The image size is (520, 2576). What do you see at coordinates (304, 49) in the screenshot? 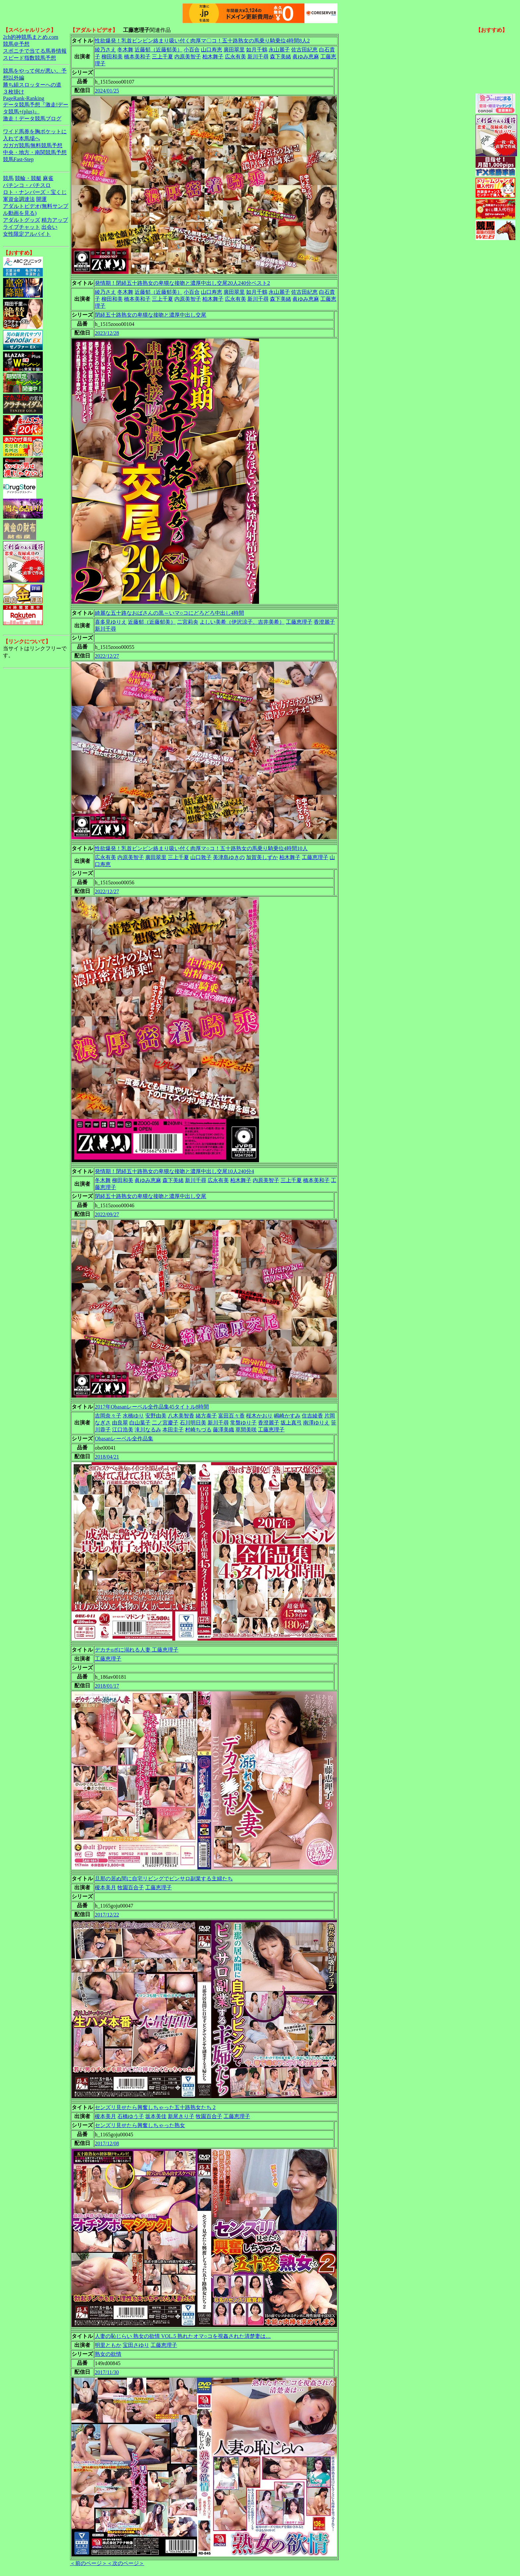
I see `佐古田紀恵` at bounding box center [304, 49].